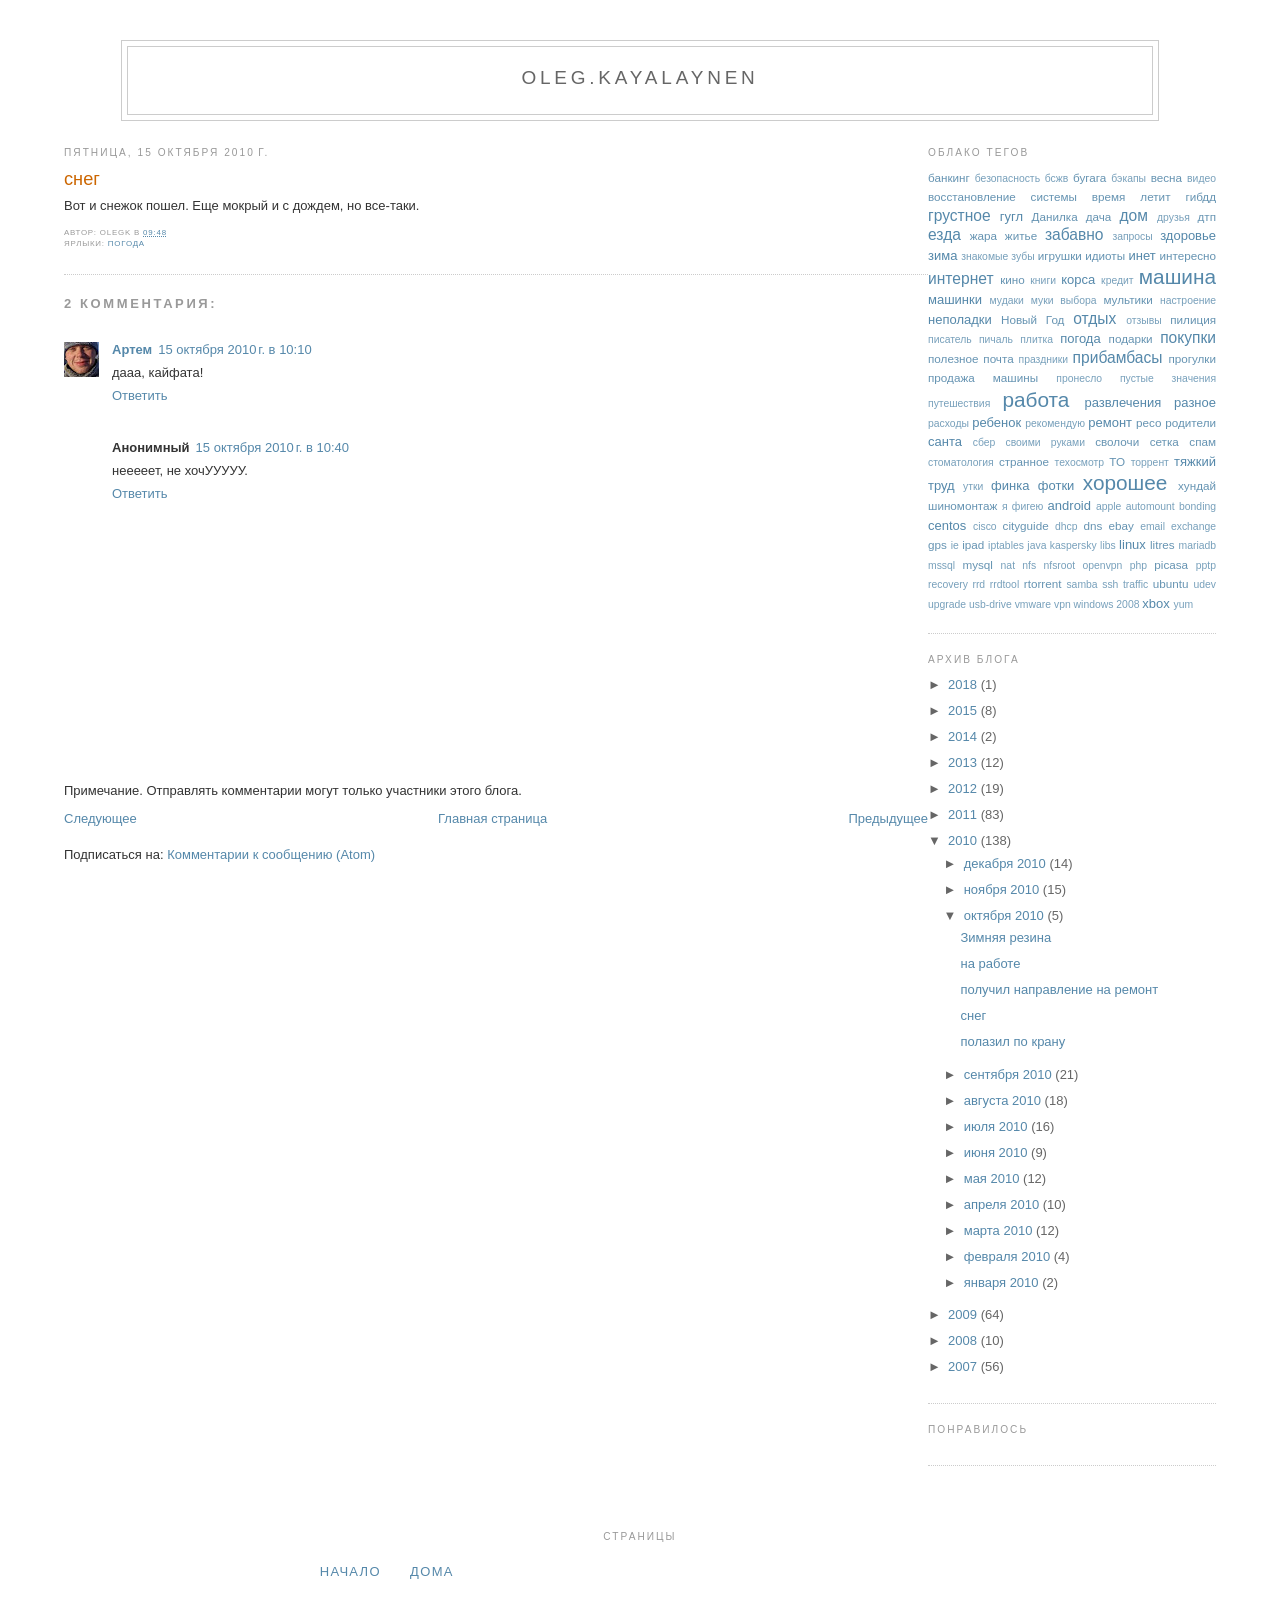 This screenshot has width=1280, height=1602. Describe the element at coordinates (1064, 300) in the screenshot. I see `муки выбора` at that location.